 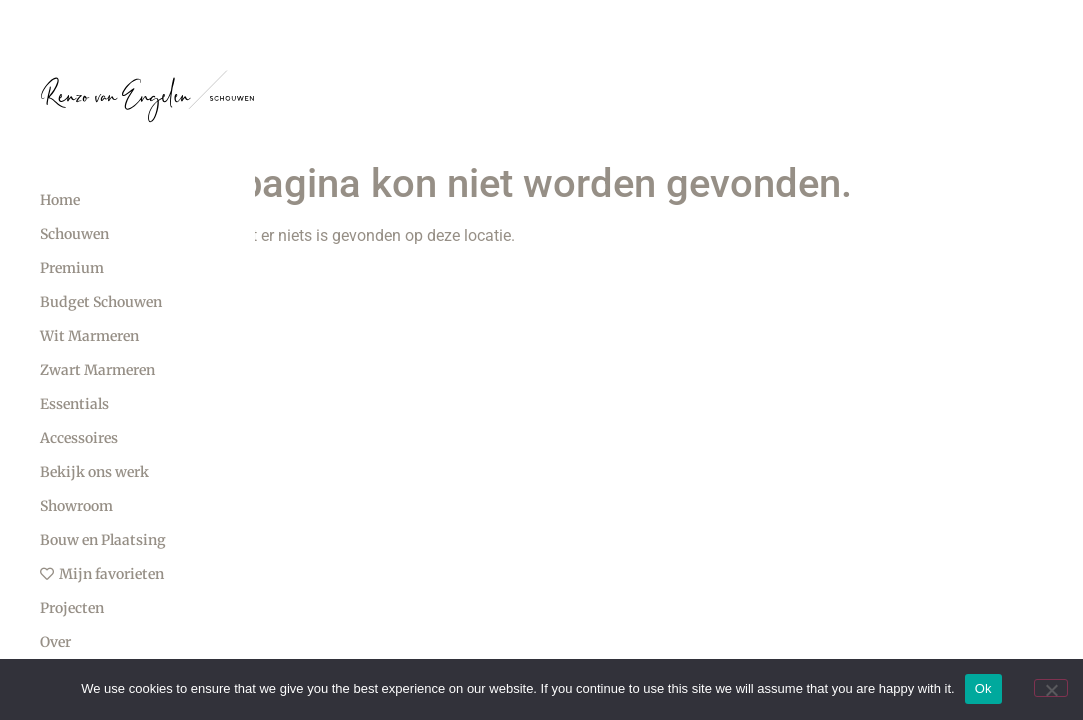 What do you see at coordinates (102, 574) in the screenshot?
I see `Mijn favorieten [menuitem]` at bounding box center [102, 574].